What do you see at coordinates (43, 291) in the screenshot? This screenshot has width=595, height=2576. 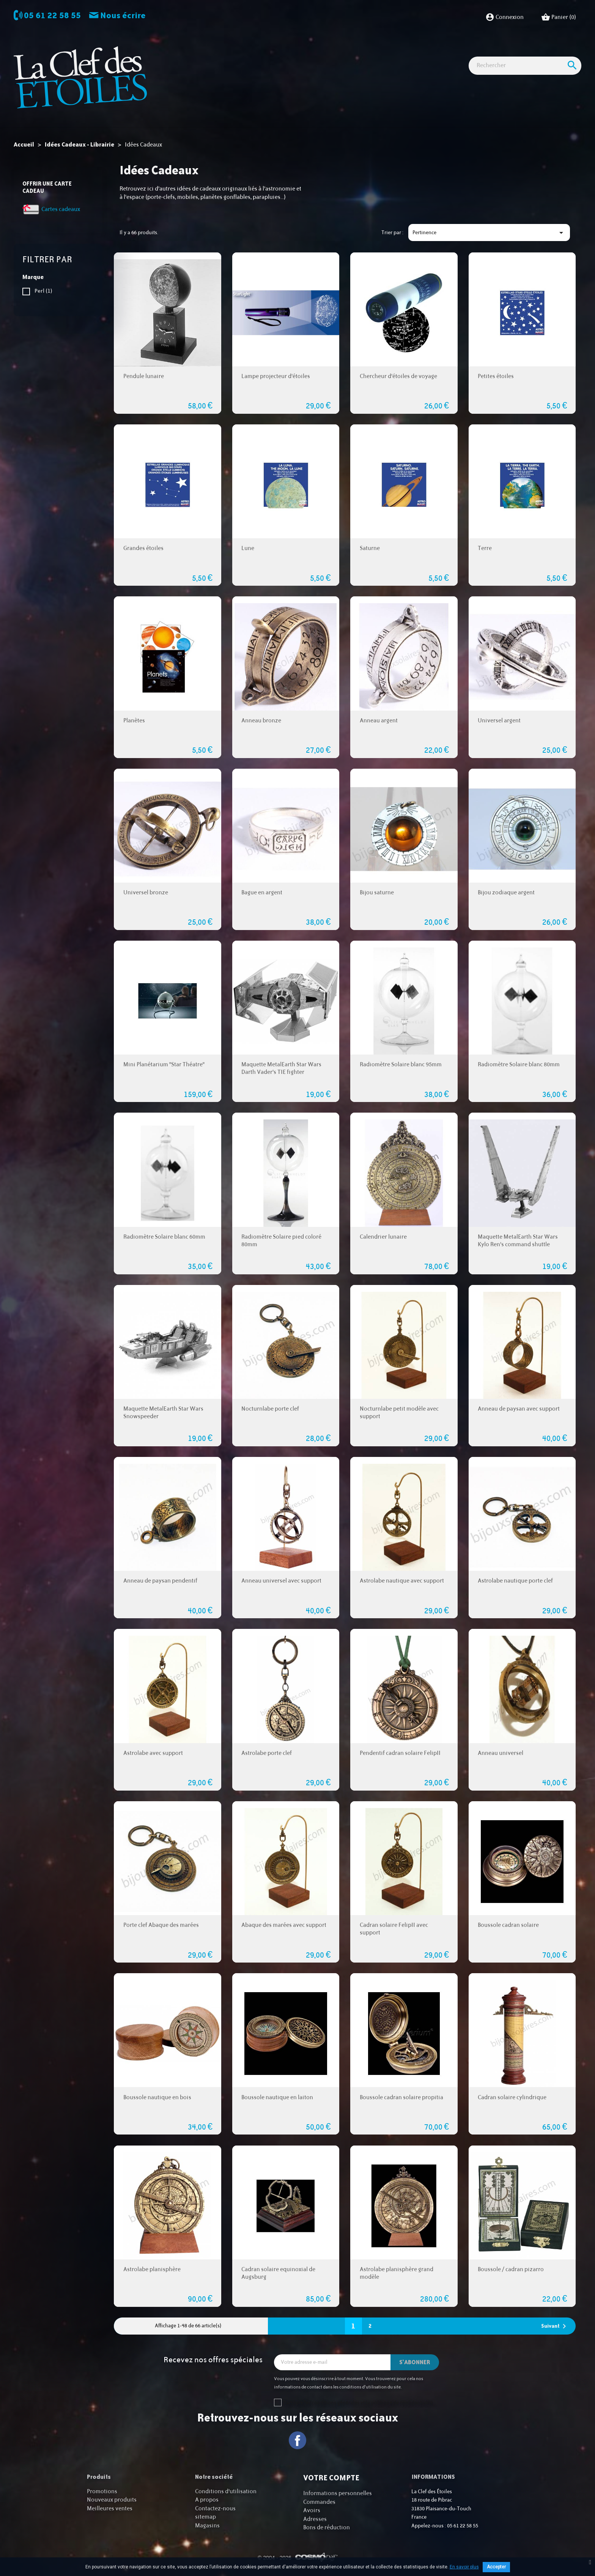 I see `Perl` at bounding box center [43, 291].